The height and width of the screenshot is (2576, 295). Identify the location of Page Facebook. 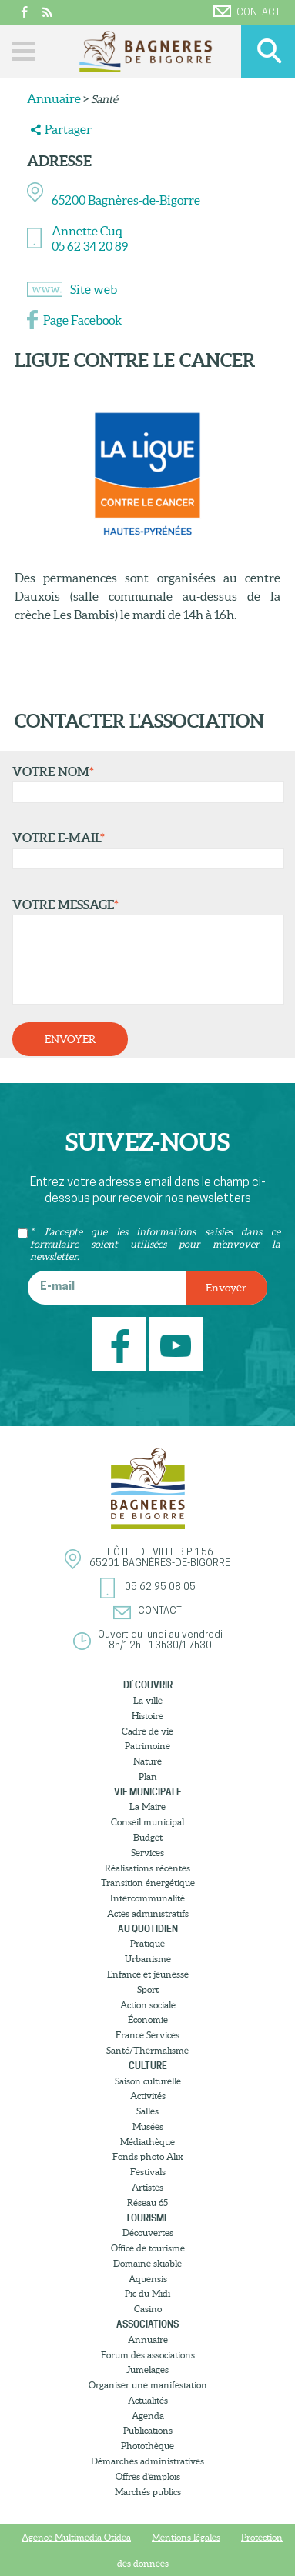
(82, 320).